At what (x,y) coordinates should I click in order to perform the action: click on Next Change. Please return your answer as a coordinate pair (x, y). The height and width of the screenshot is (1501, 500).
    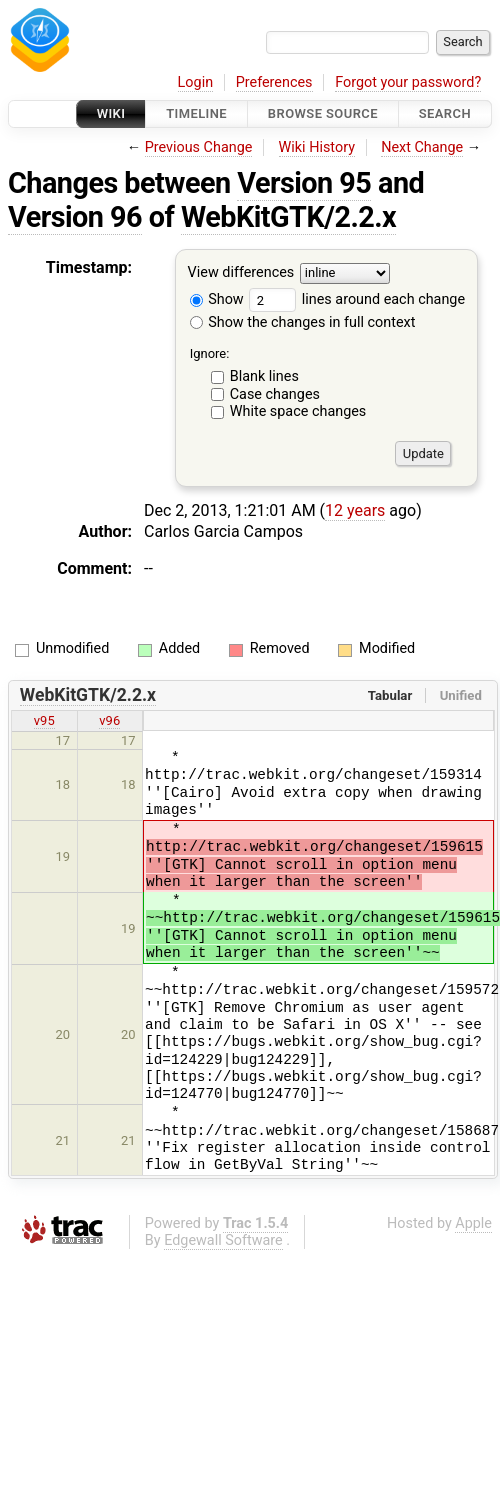
    Looking at the image, I should click on (422, 147).